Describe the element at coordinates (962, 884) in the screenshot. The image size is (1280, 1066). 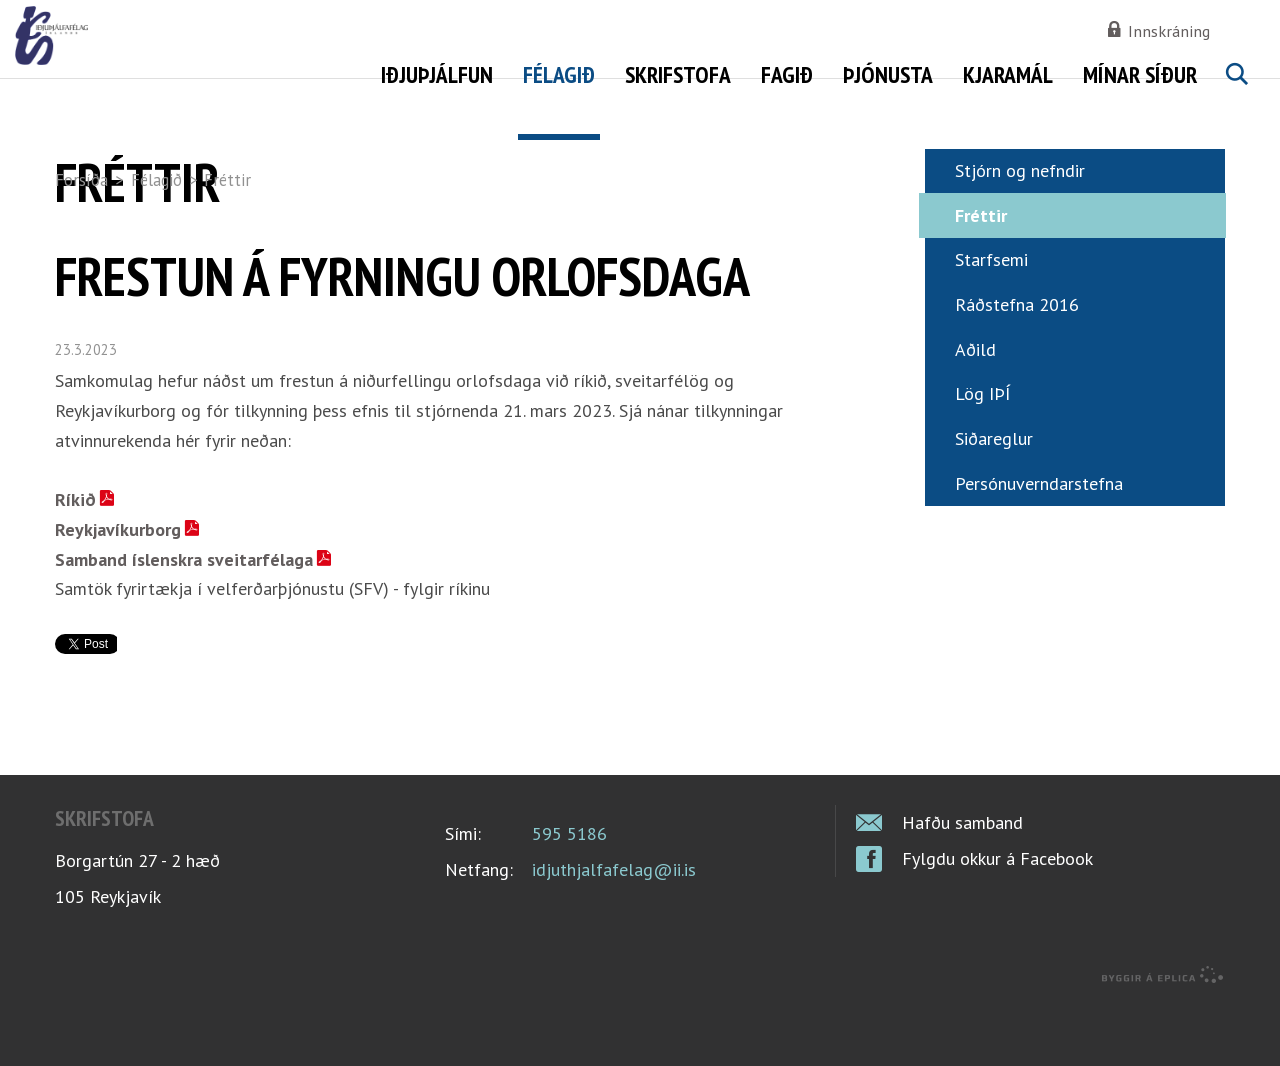
I see `Hafðu samband` at that location.